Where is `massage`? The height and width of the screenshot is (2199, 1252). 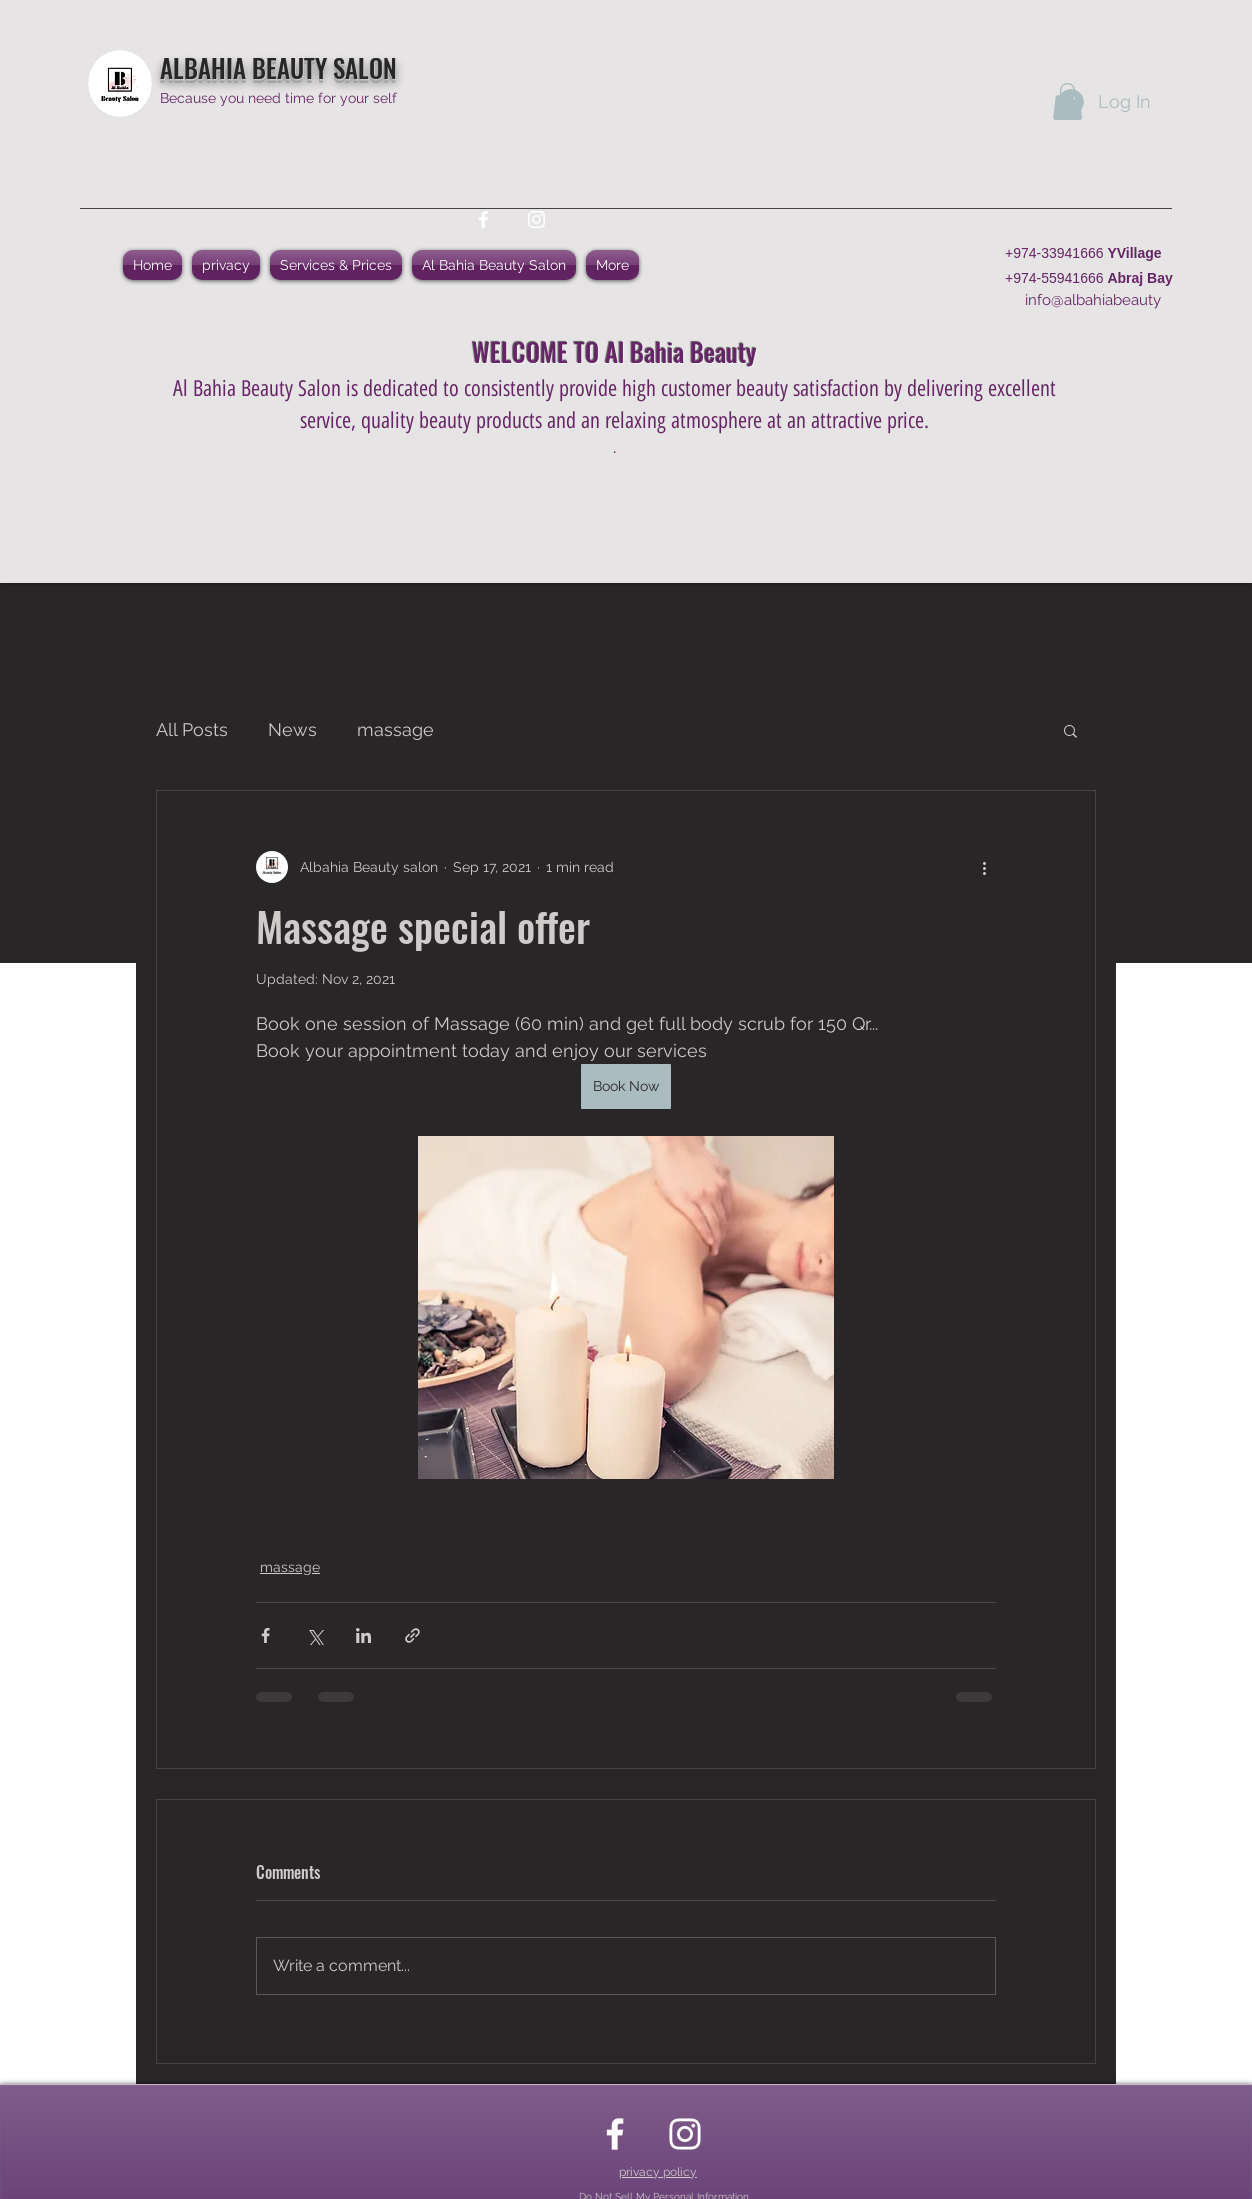
massage is located at coordinates (395, 729).